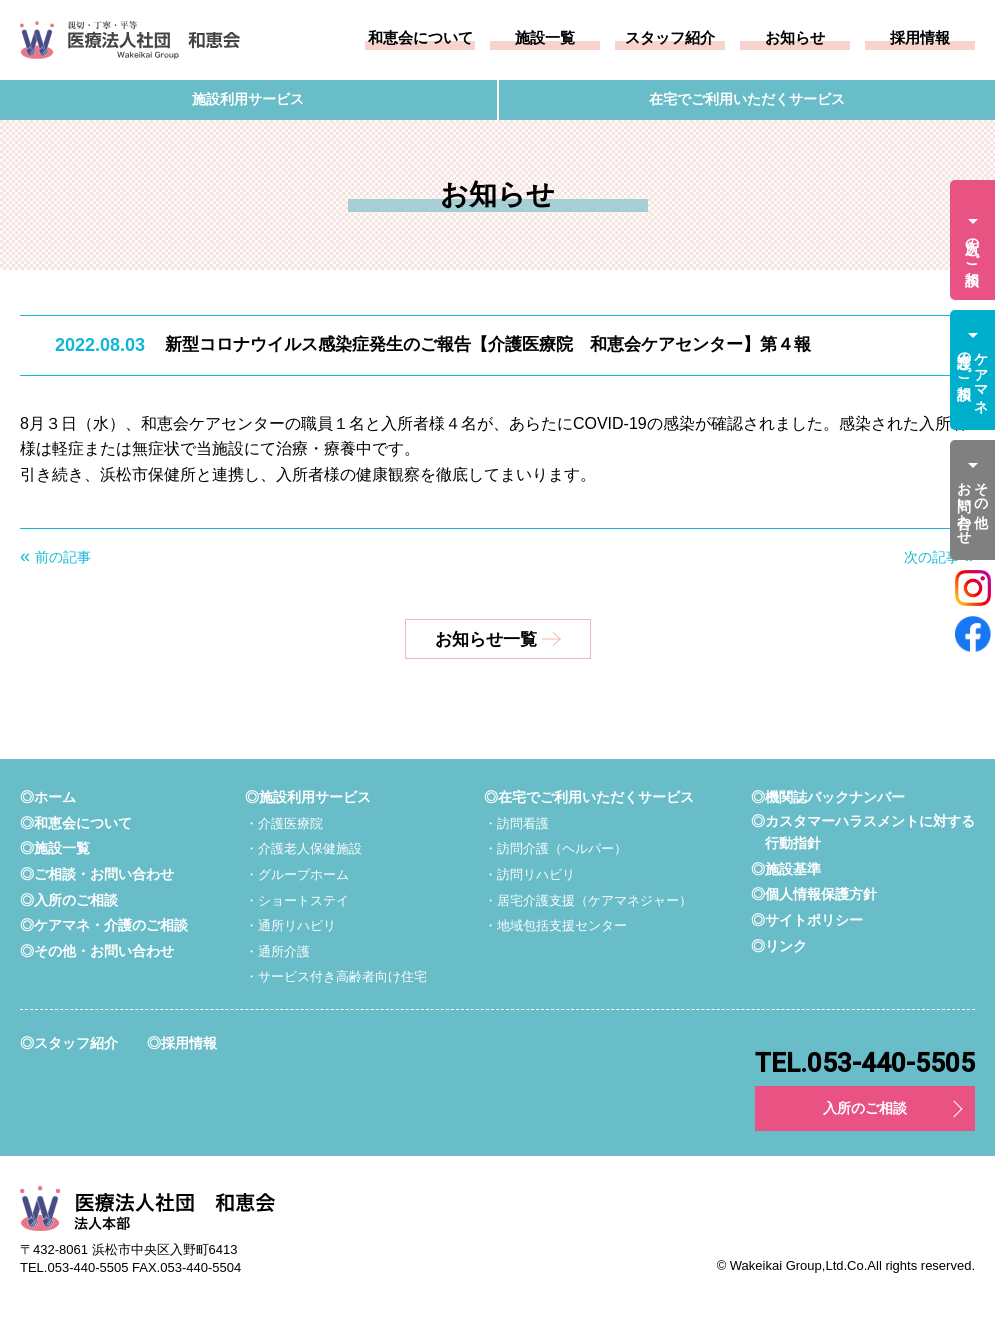  What do you see at coordinates (516, 823) in the screenshot?
I see `・訪問看護` at bounding box center [516, 823].